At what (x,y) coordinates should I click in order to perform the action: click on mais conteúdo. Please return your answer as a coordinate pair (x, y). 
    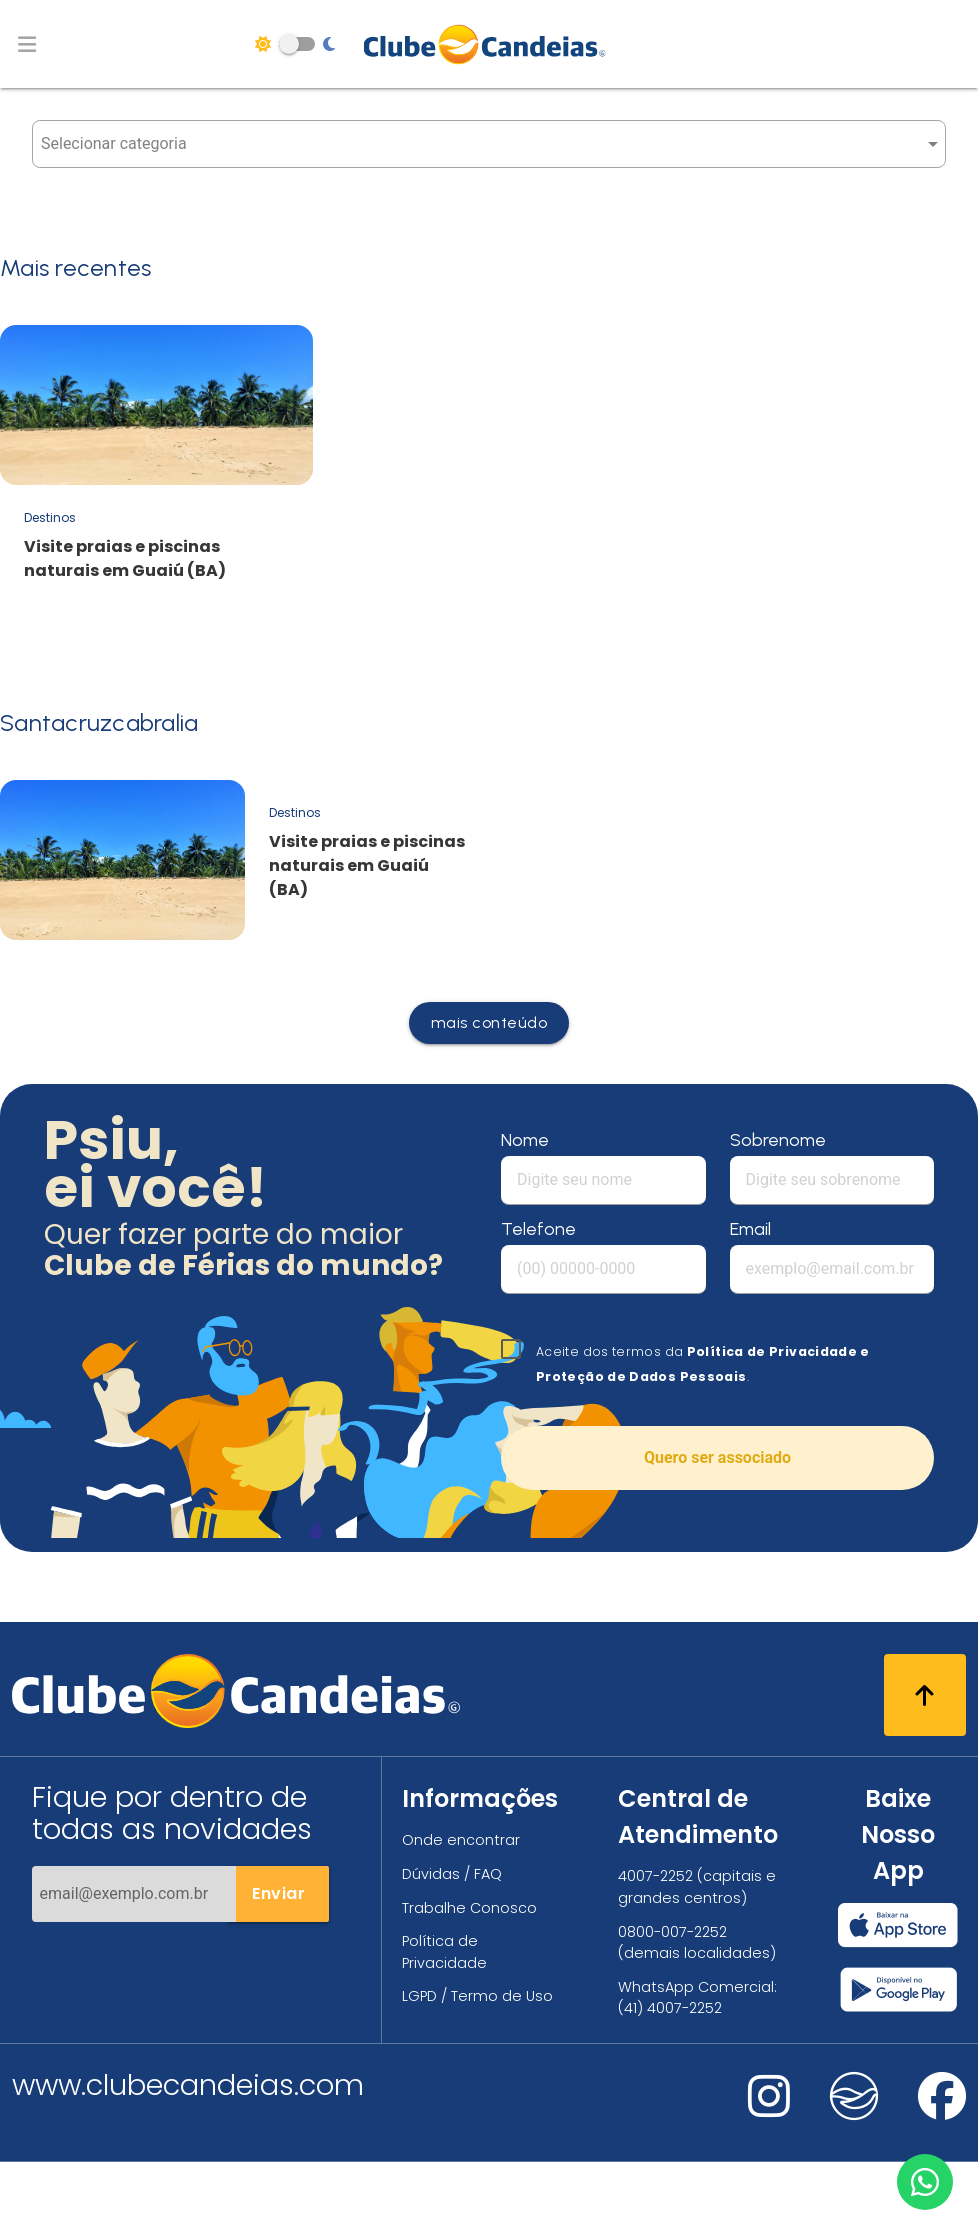
    Looking at the image, I should click on (489, 1022).